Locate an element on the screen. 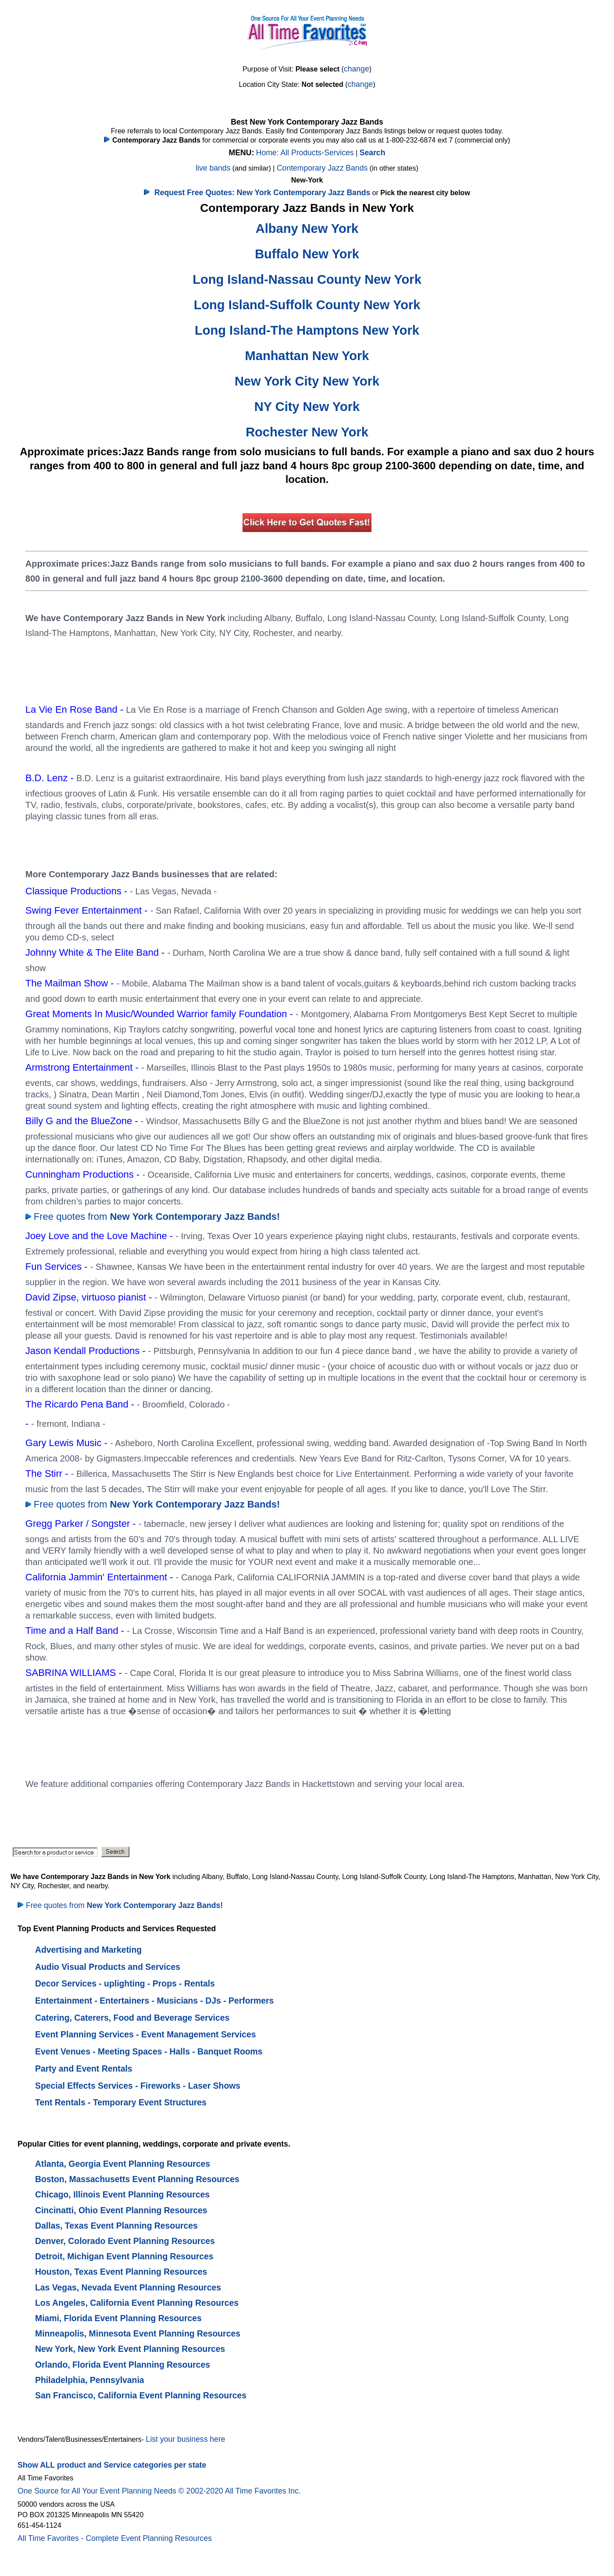  Gregg Parker / Songster - is located at coordinates (82, 1523).